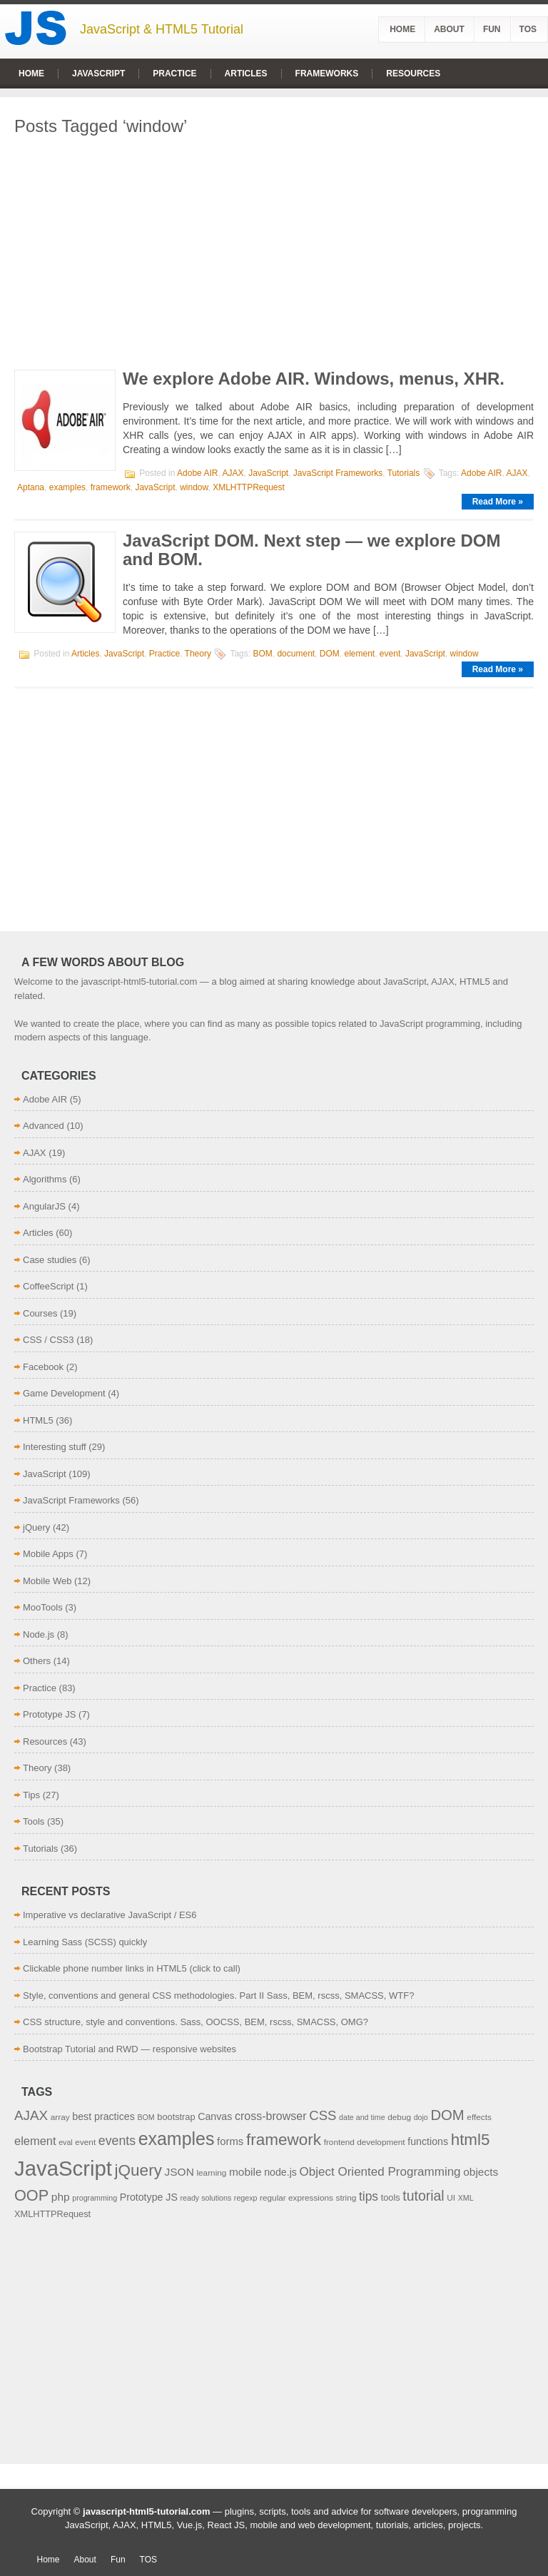  What do you see at coordinates (38, 1634) in the screenshot?
I see `Node.js` at bounding box center [38, 1634].